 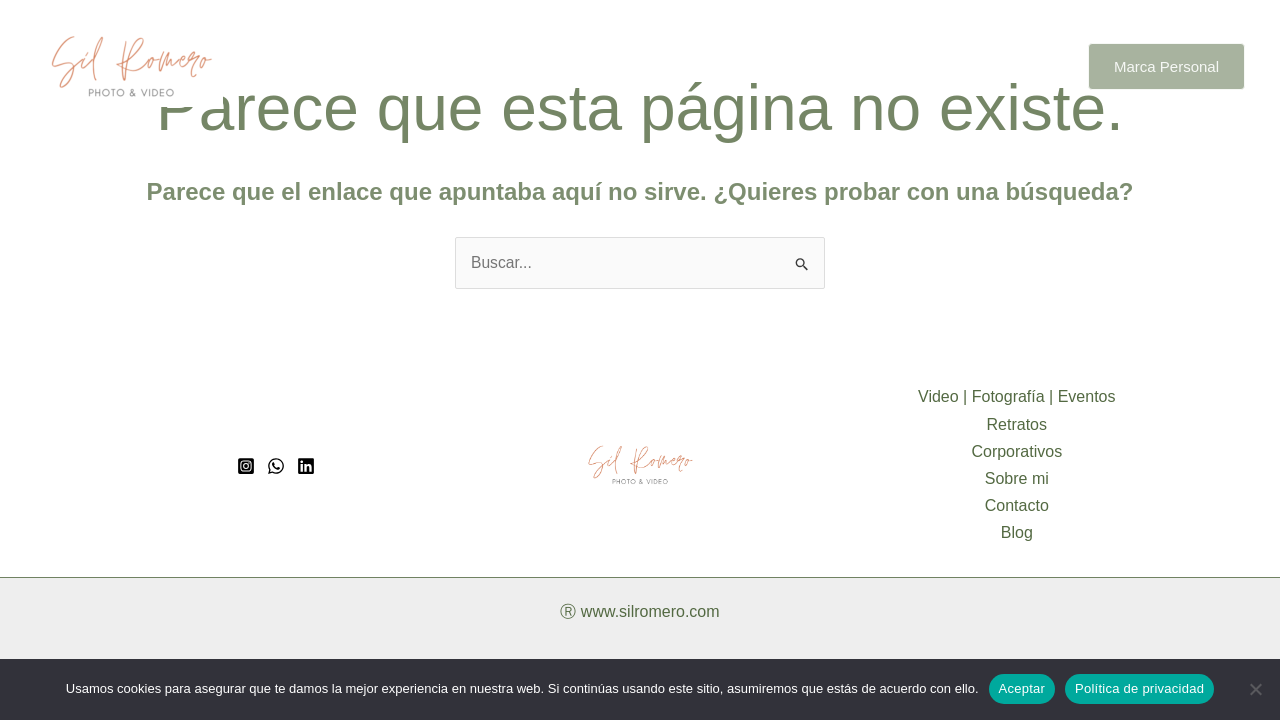 I want to click on [No], so click(x=1255, y=689).